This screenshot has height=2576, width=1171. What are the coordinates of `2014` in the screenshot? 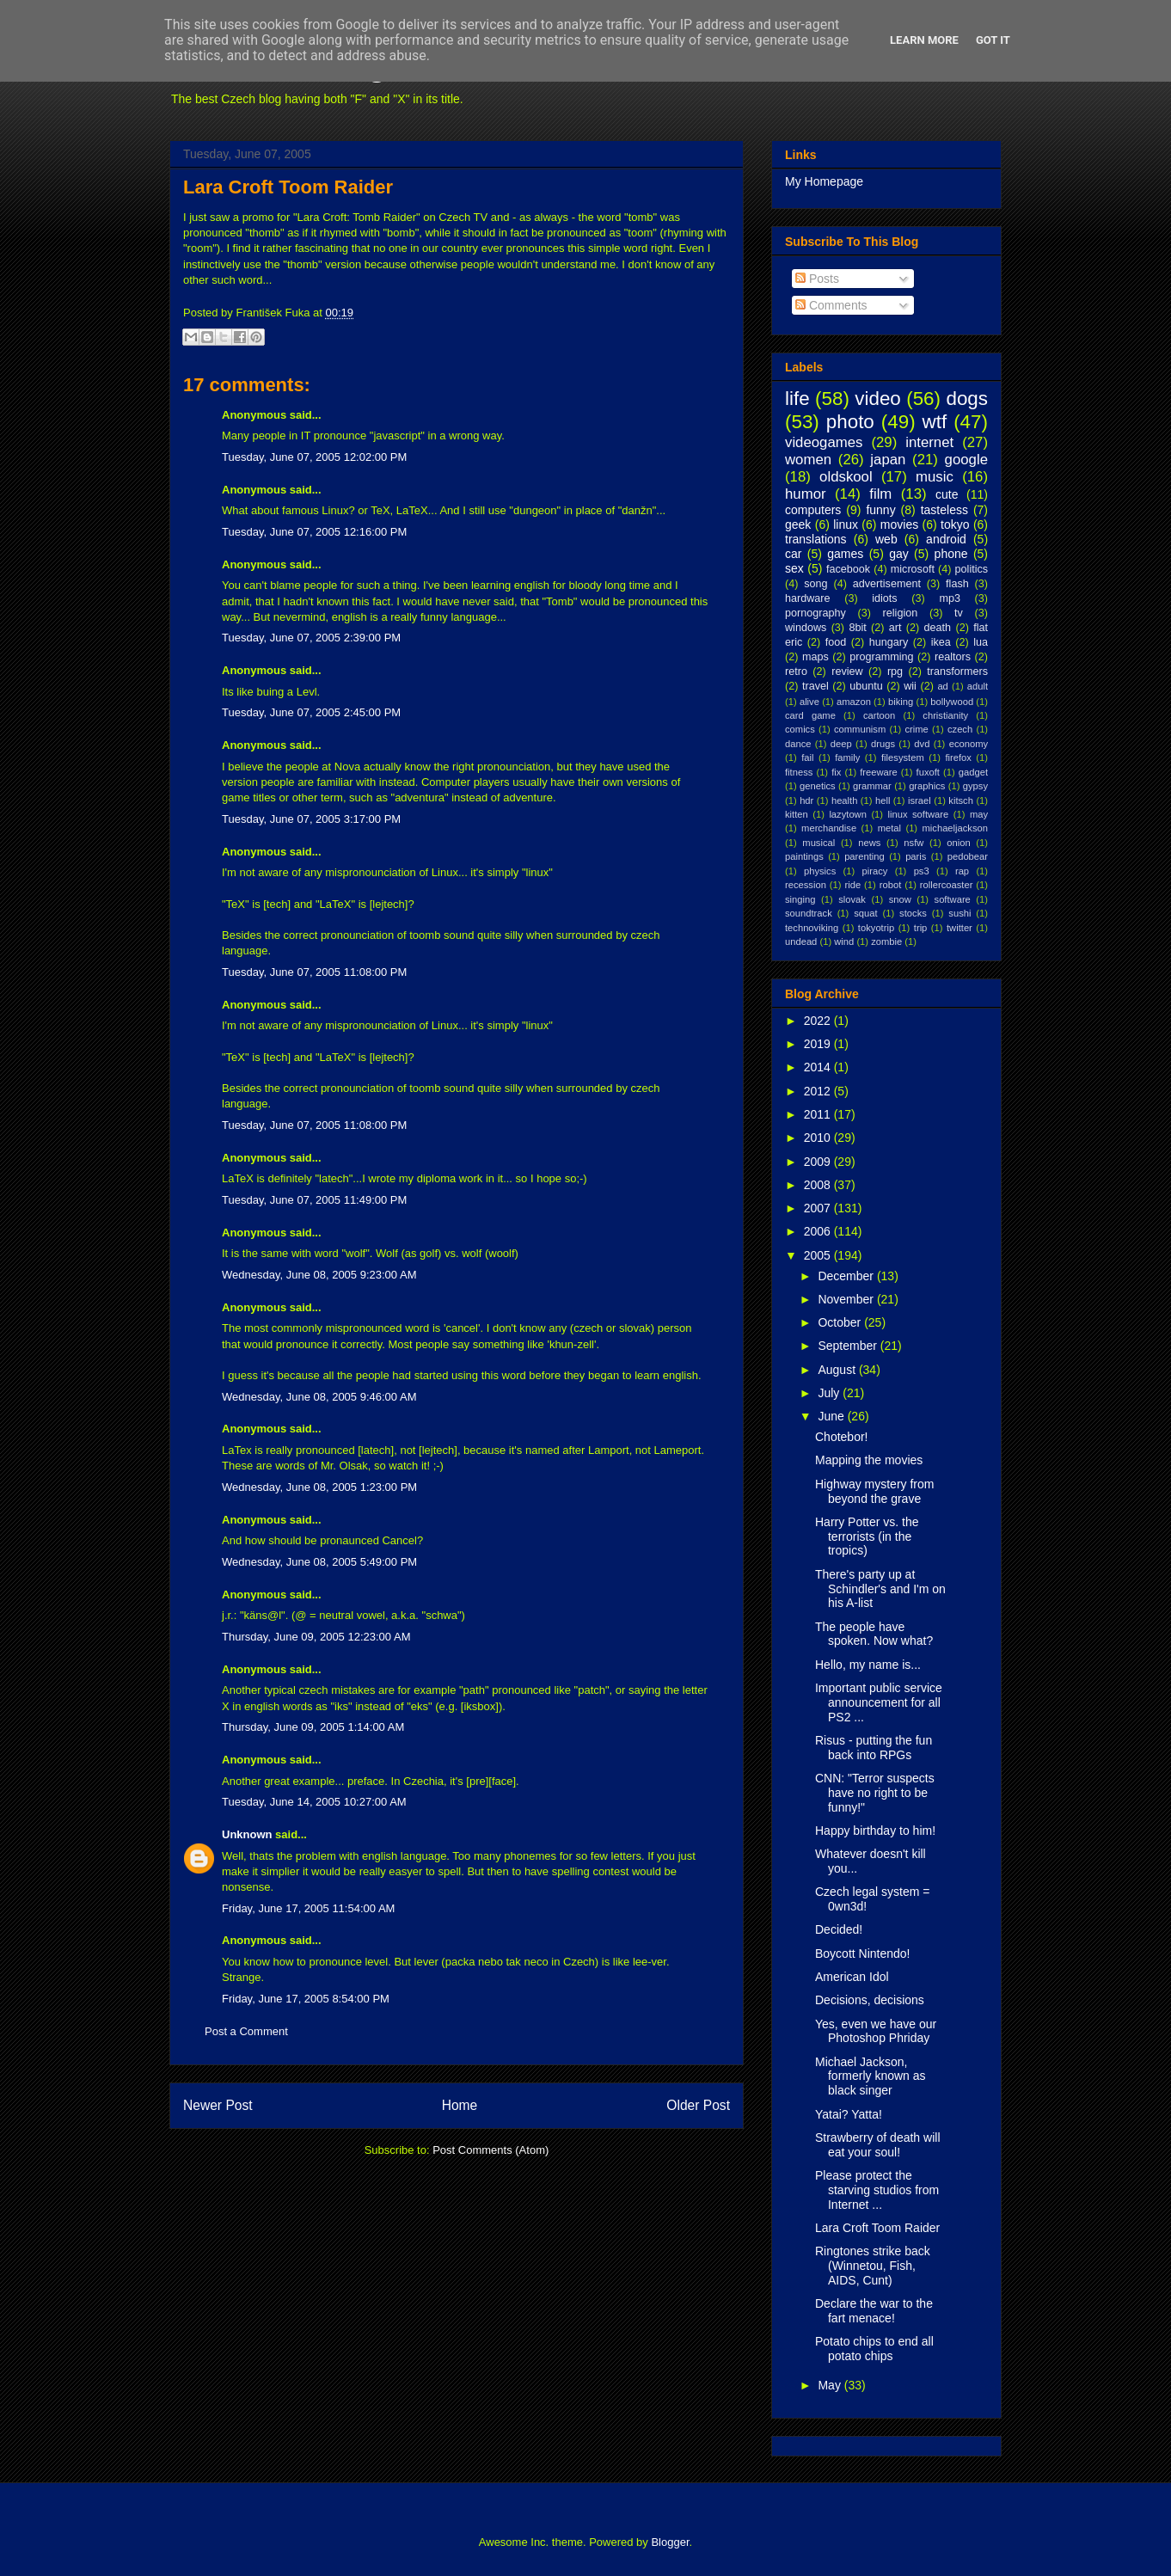 It's located at (819, 1067).